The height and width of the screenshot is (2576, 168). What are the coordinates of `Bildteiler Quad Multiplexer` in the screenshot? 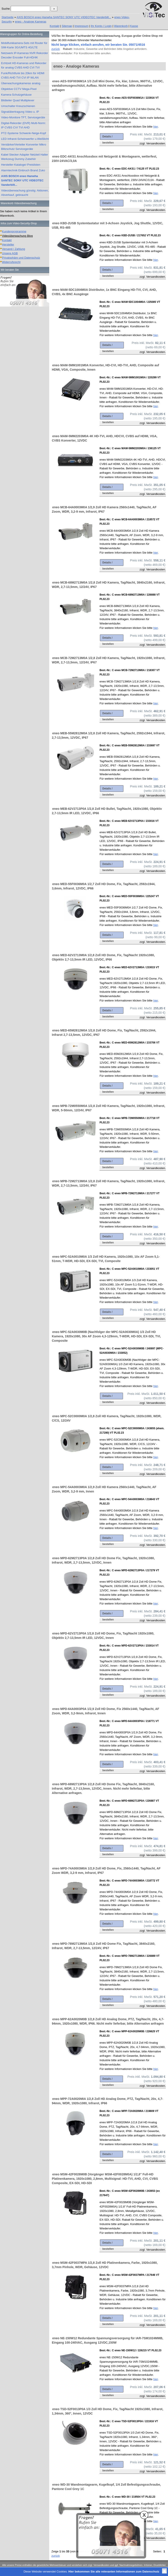 It's located at (17, 100).